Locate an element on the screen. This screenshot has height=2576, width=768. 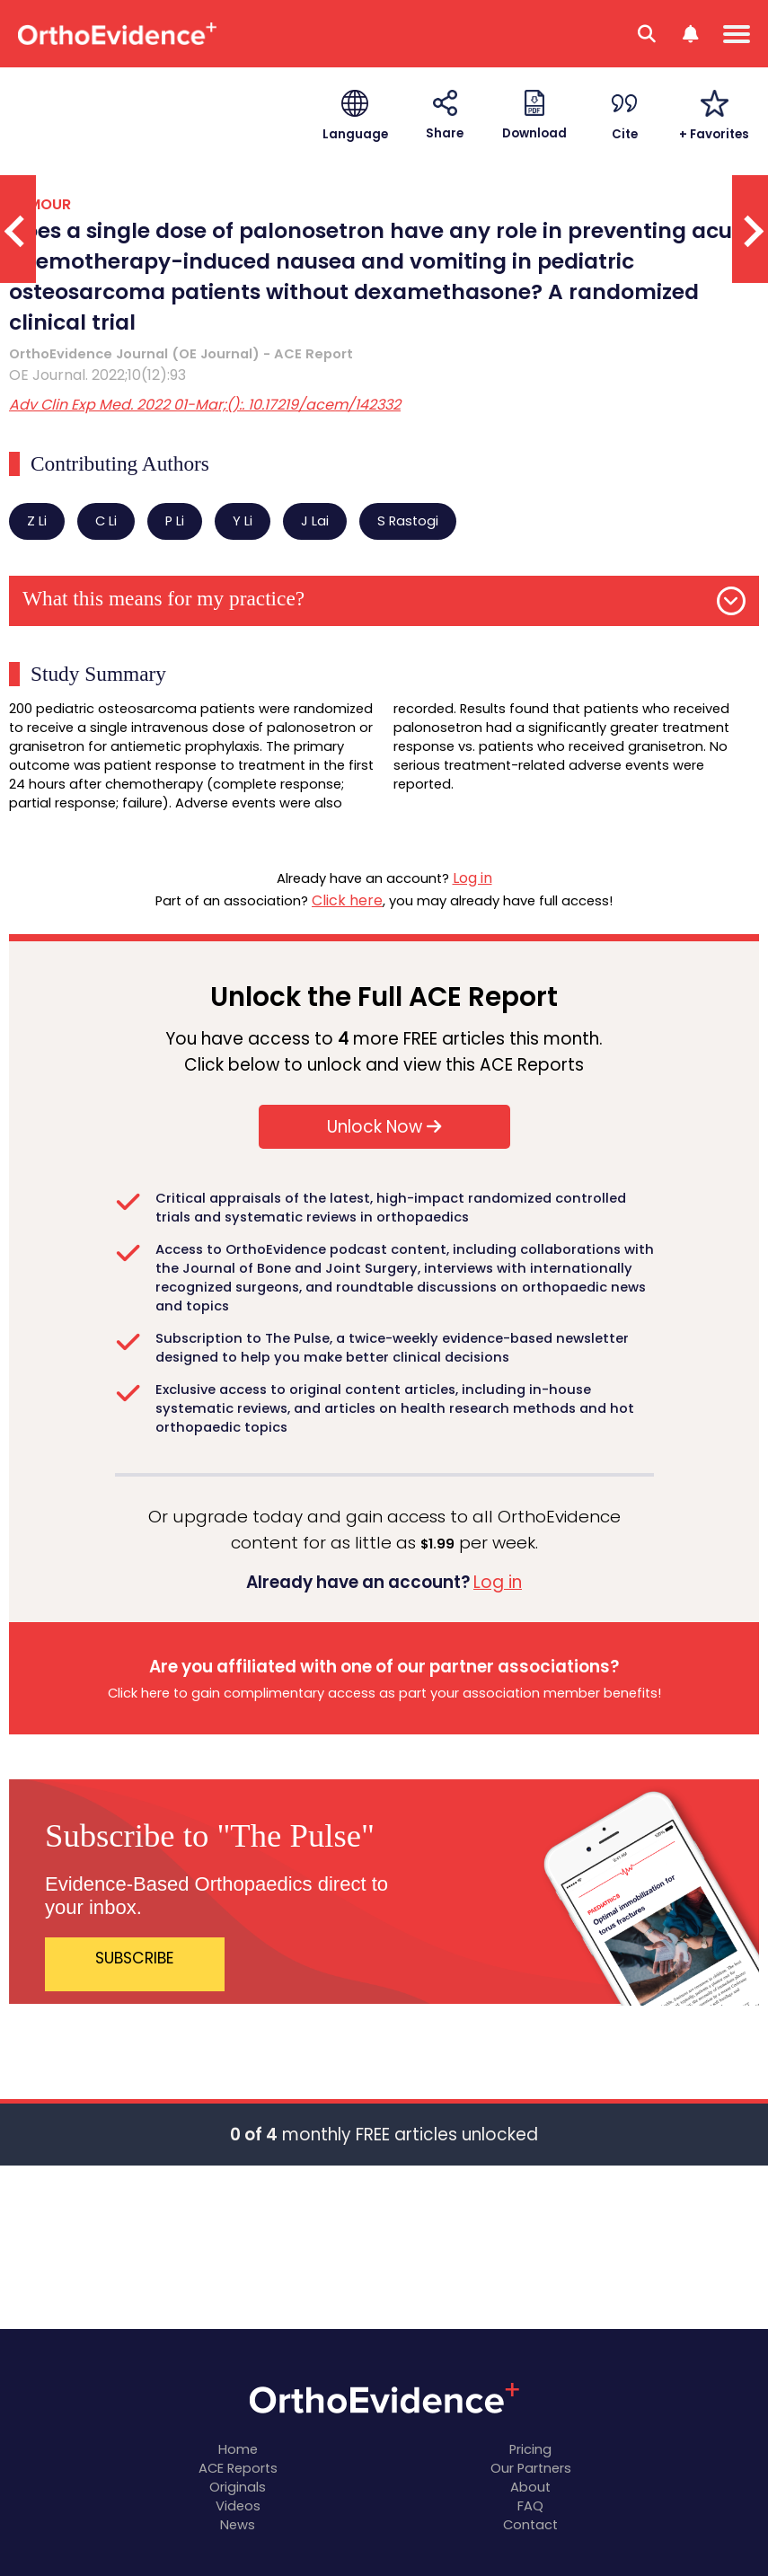
Z Li is located at coordinates (37, 521).